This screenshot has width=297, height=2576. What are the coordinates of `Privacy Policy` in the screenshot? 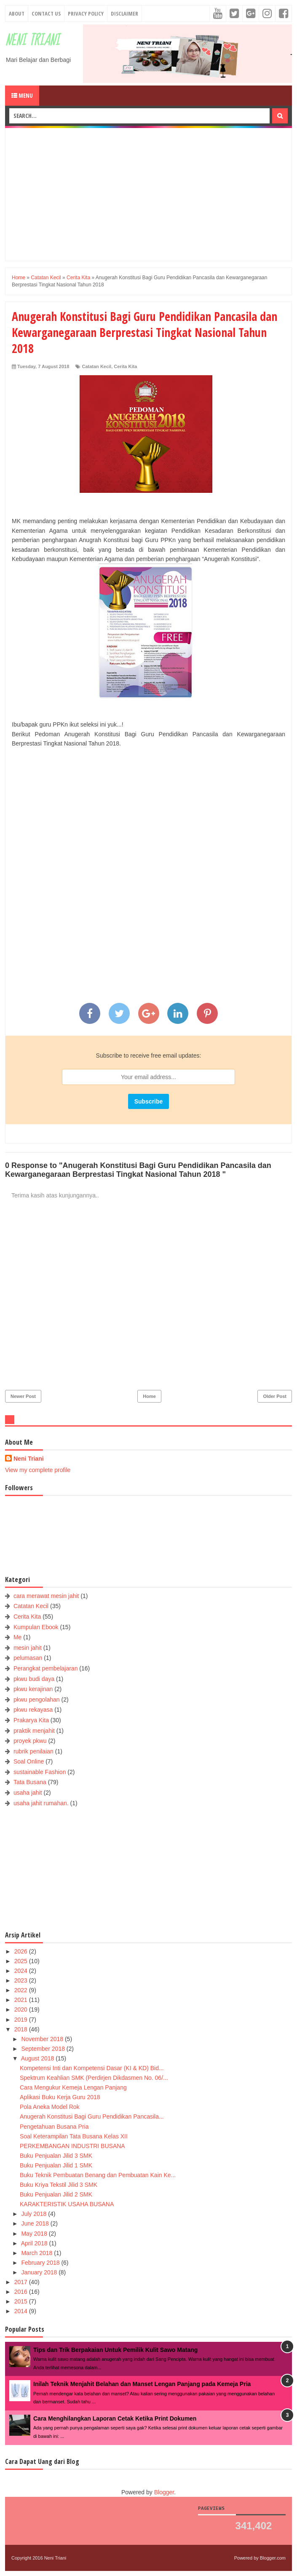 It's located at (86, 13).